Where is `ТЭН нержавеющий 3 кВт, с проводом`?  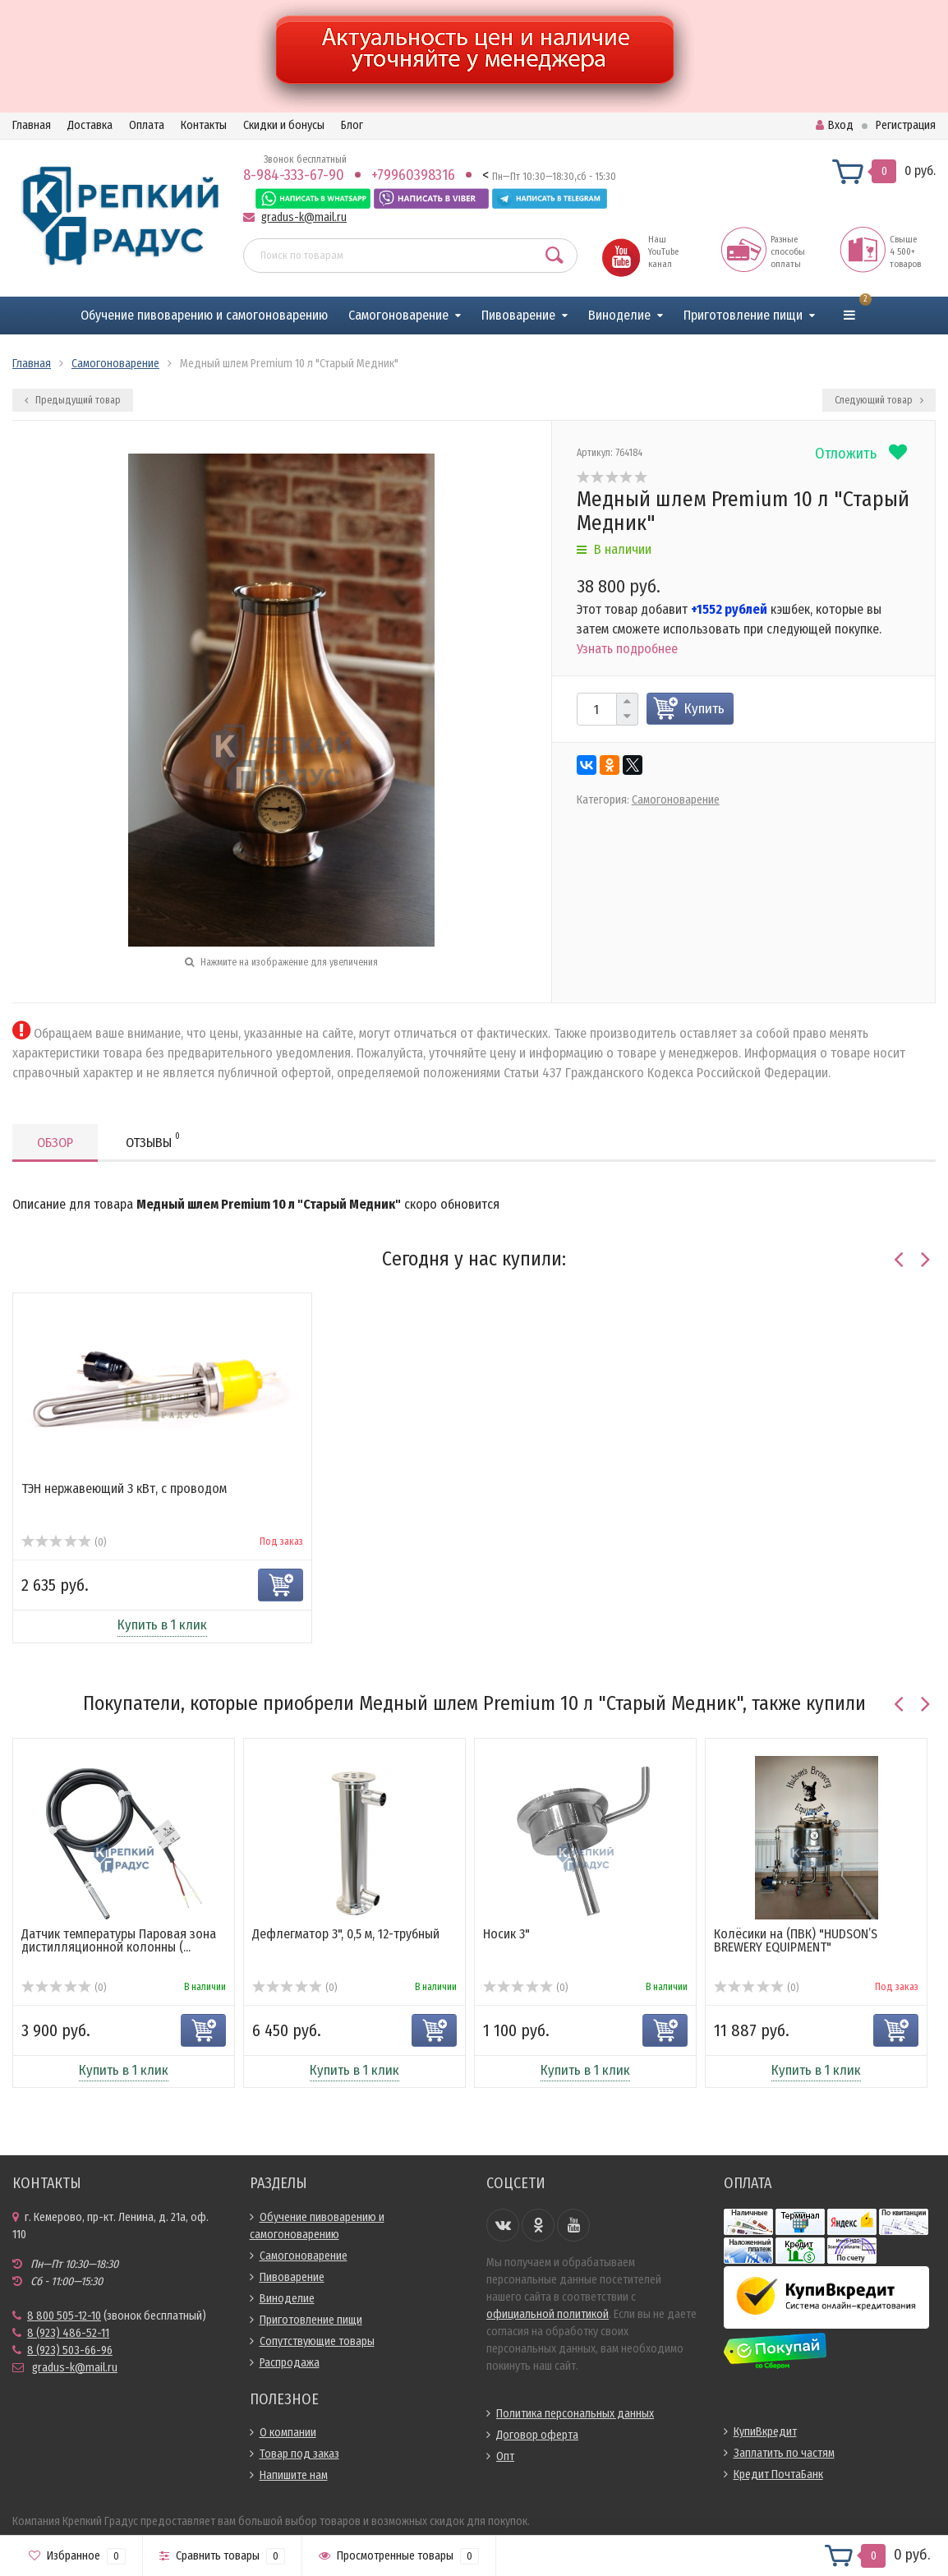 ТЭН нержавеющий 3 кВт, с проводом is located at coordinates (124, 1488).